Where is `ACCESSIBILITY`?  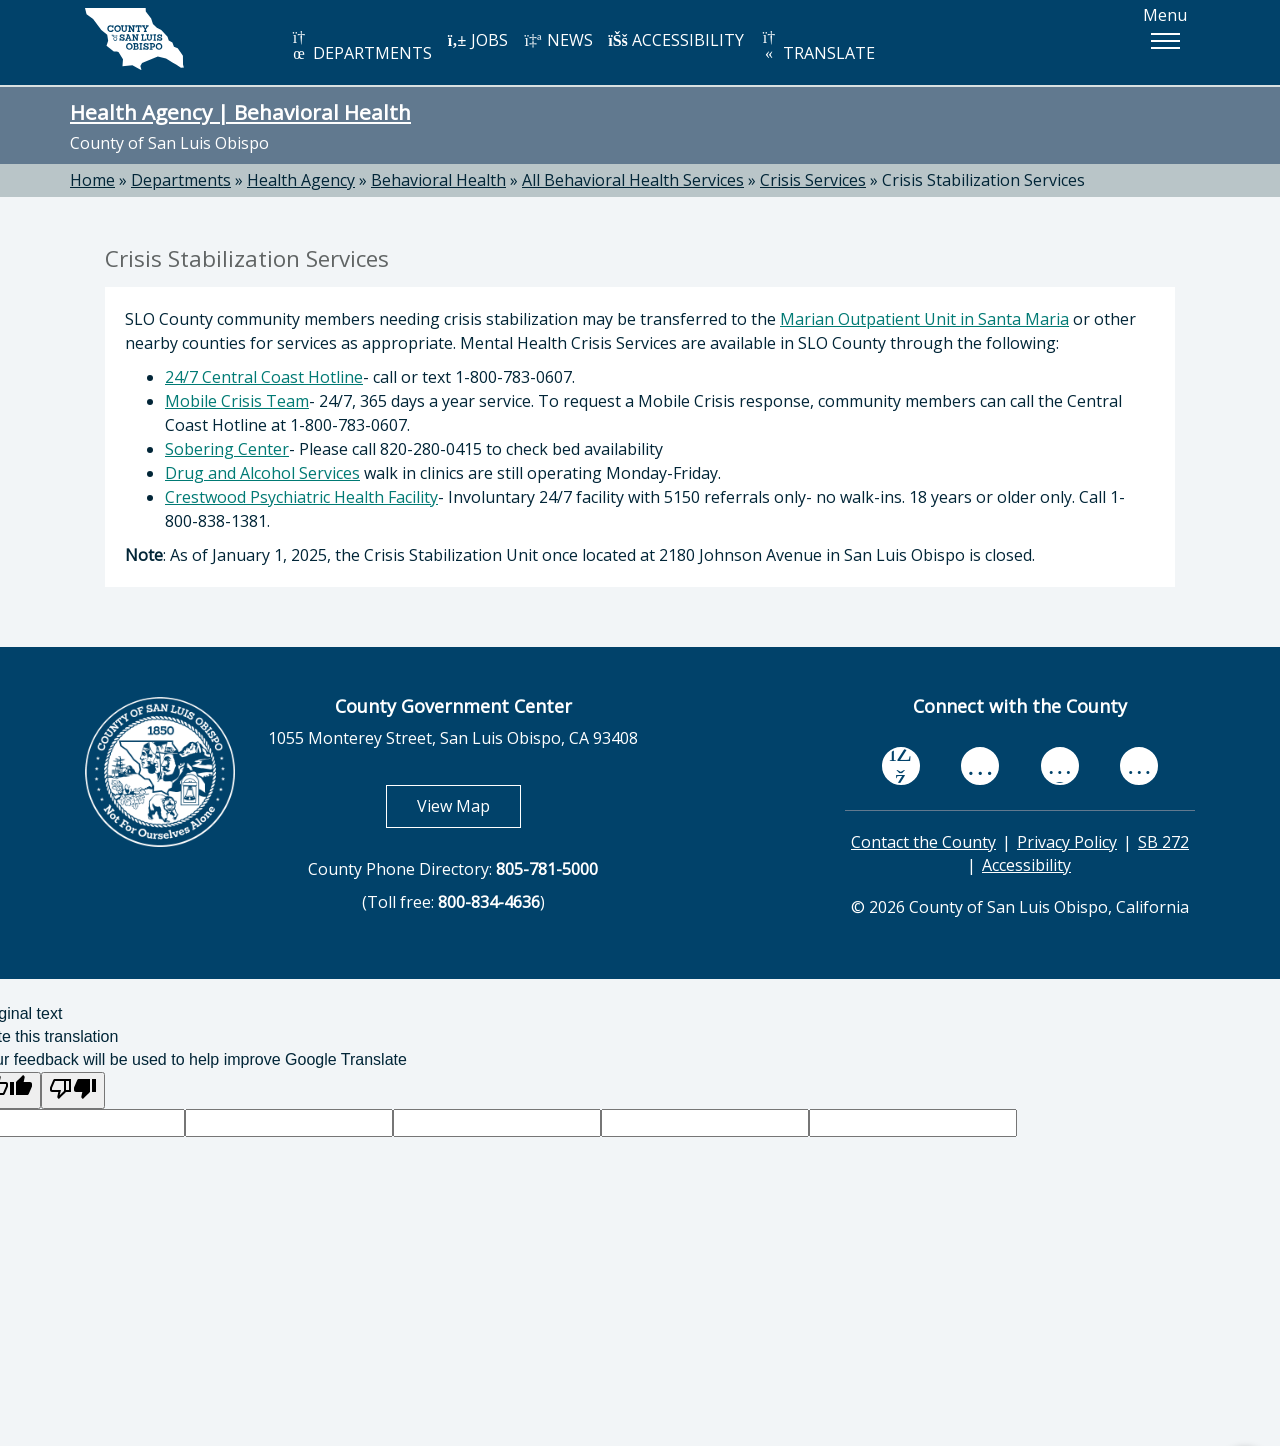 ACCESSIBILITY is located at coordinates (676, 40).